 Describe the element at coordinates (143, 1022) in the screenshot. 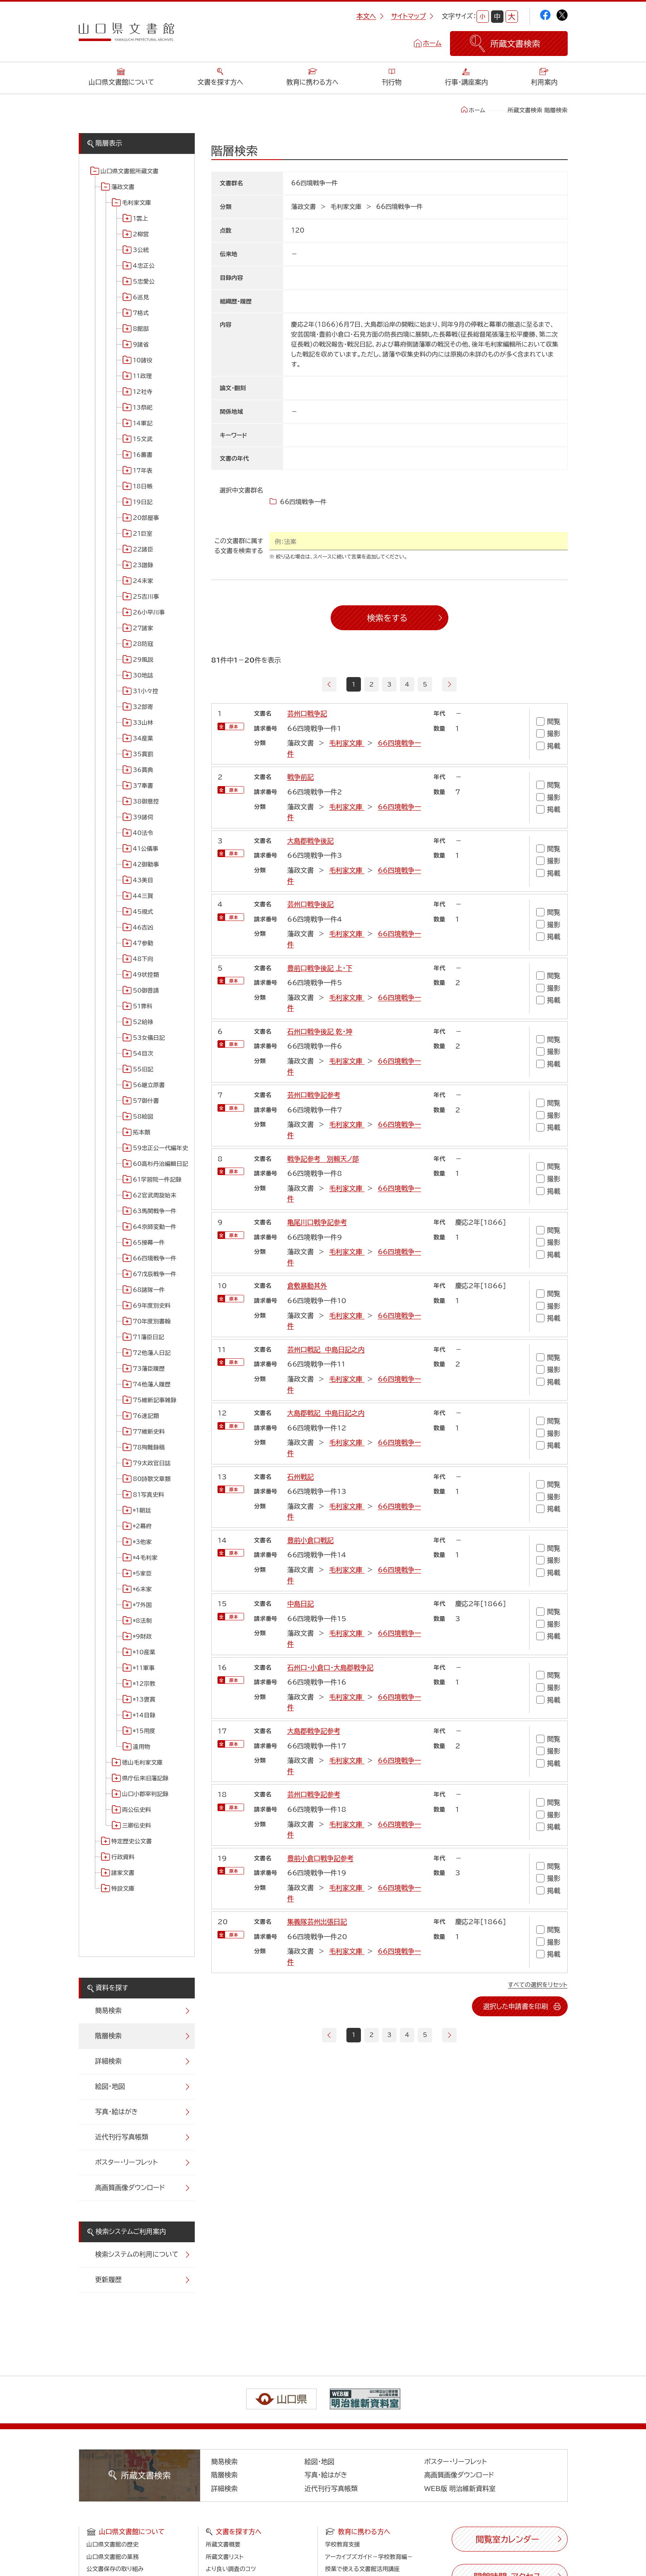

I see `52給禄` at that location.